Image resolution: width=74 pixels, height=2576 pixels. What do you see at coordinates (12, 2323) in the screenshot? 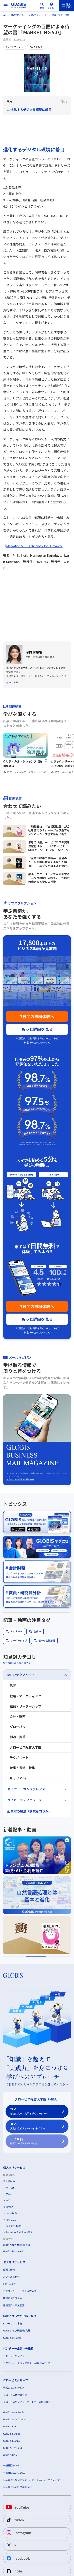
I see `グロービスの書籍` at bounding box center [12, 2323].